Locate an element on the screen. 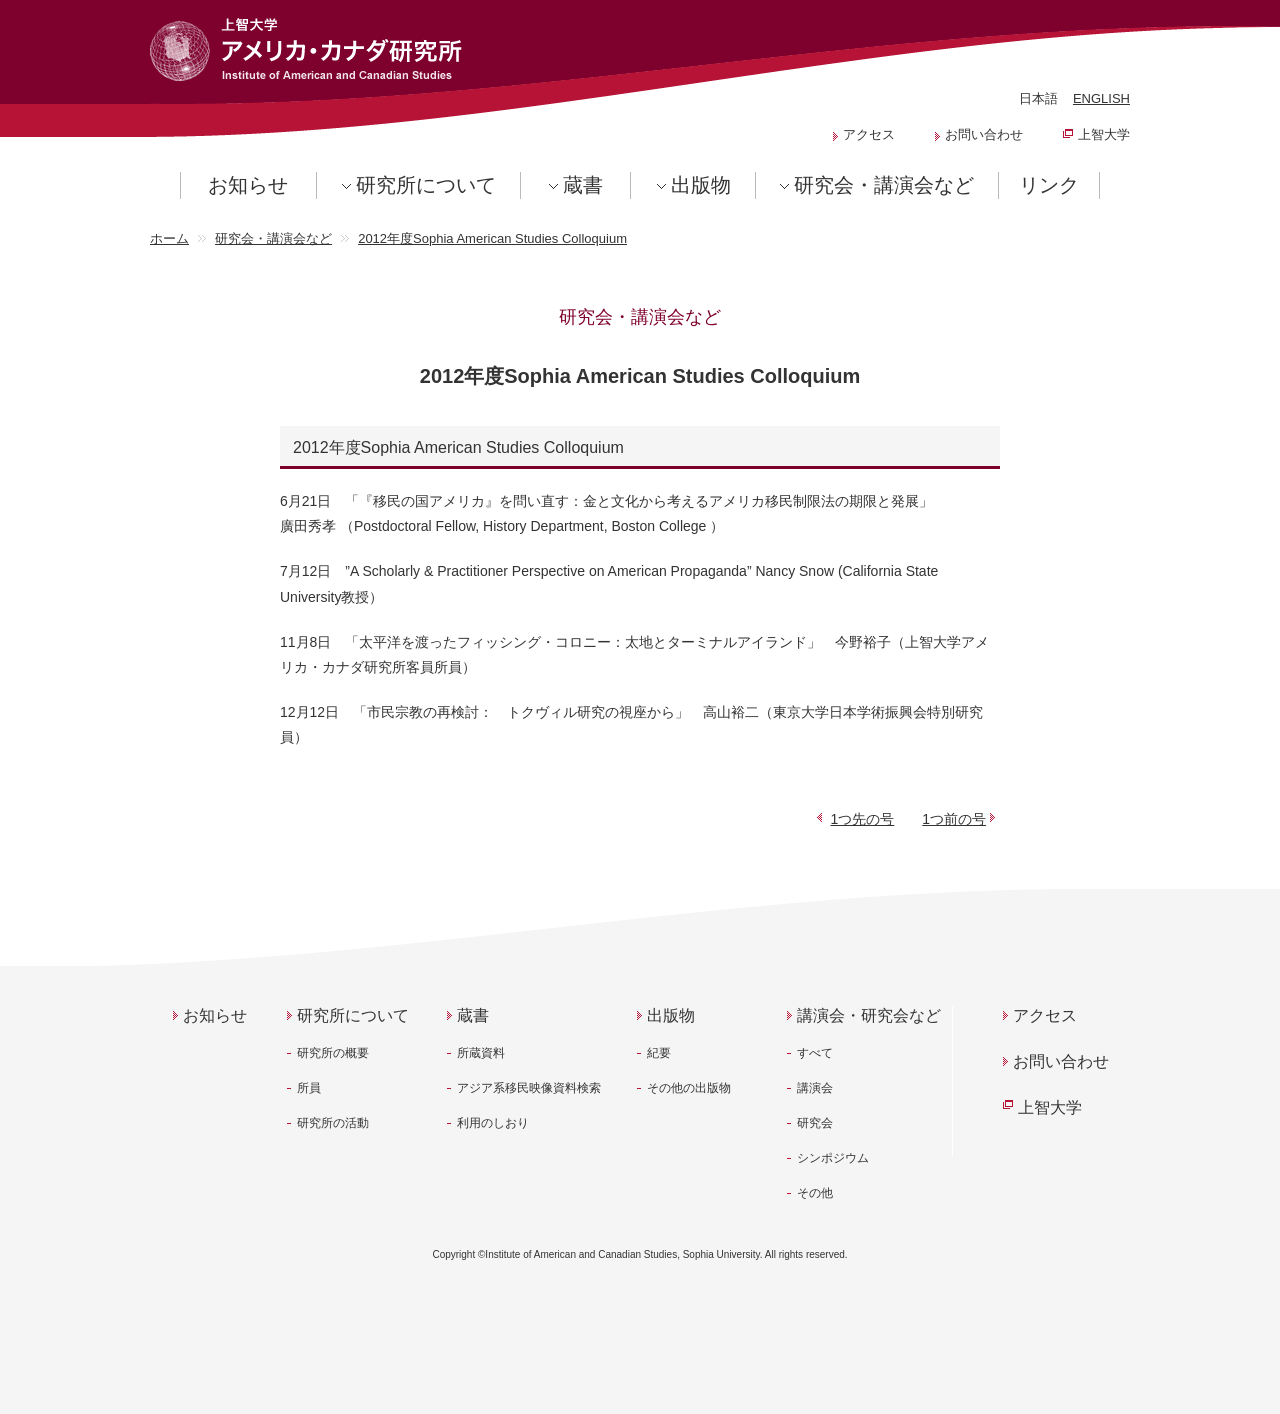  上智大学 is located at coordinates (1104, 134).